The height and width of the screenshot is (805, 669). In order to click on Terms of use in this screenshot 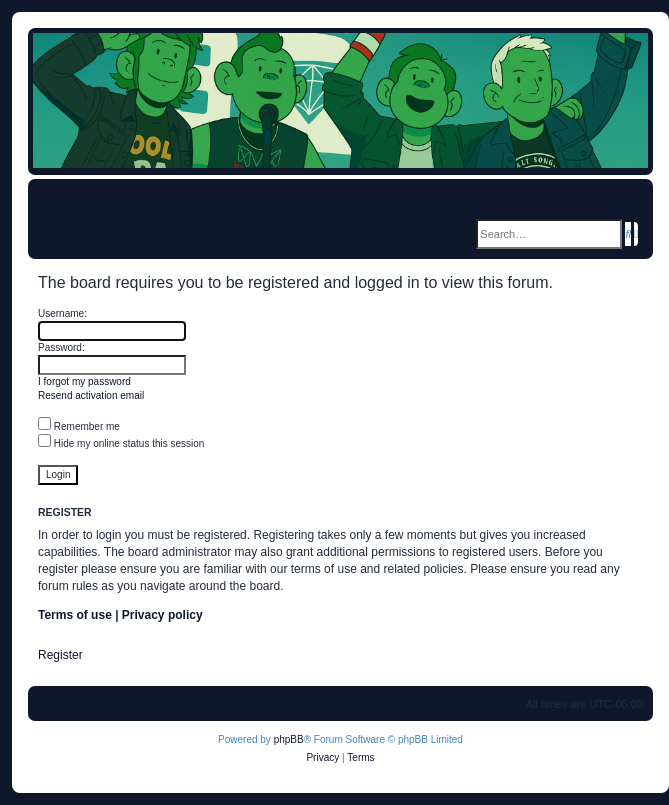, I will do `click(75, 615)`.